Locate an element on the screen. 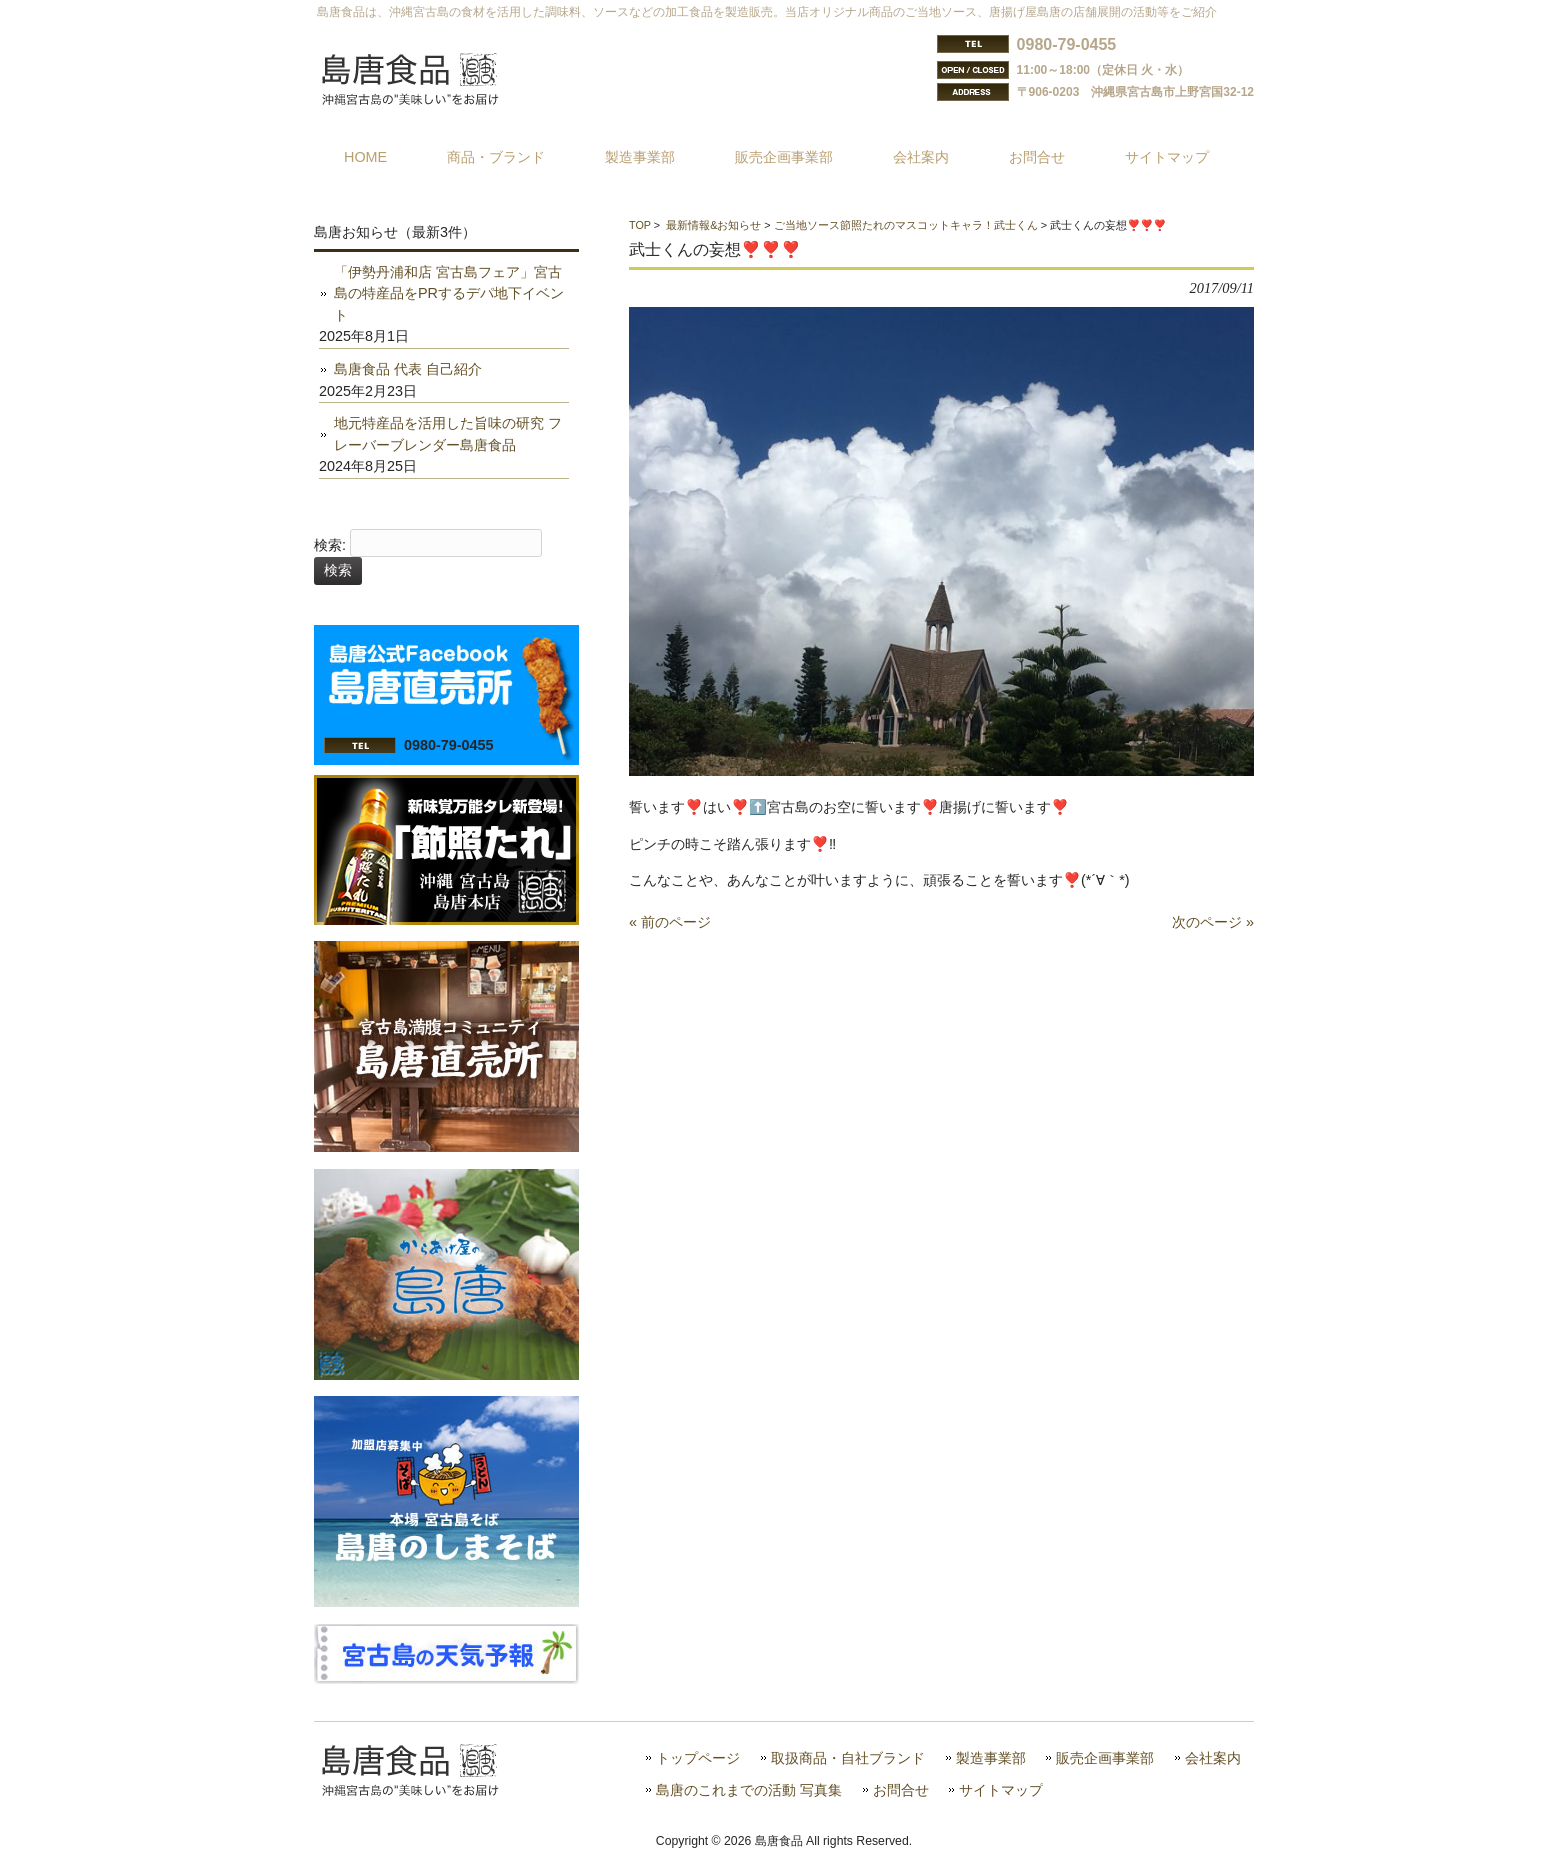 The height and width of the screenshot is (1855, 1568). お問合せ is located at coordinates (901, 1790).